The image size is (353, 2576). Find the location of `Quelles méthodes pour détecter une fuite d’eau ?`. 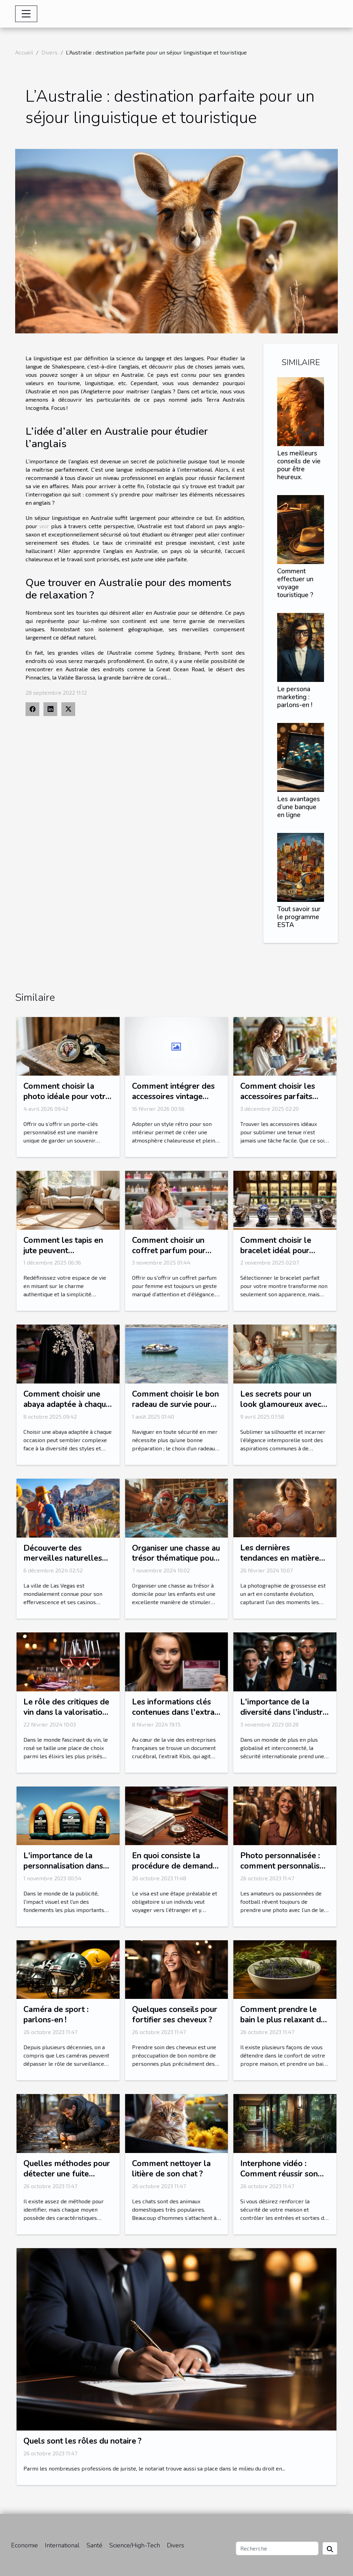

Quelles méthodes pour détecter une fuite d’eau ? is located at coordinates (66, 2174).